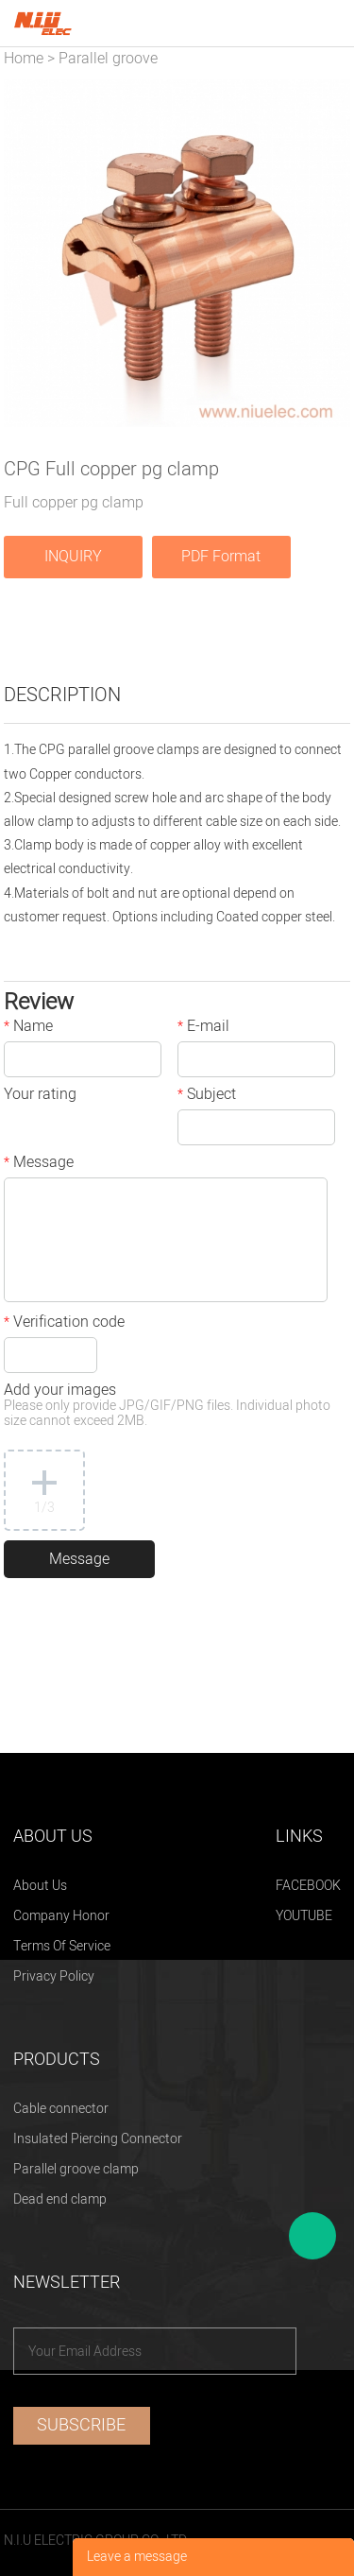 The image size is (354, 2576). I want to click on INQUIRY, so click(73, 556).